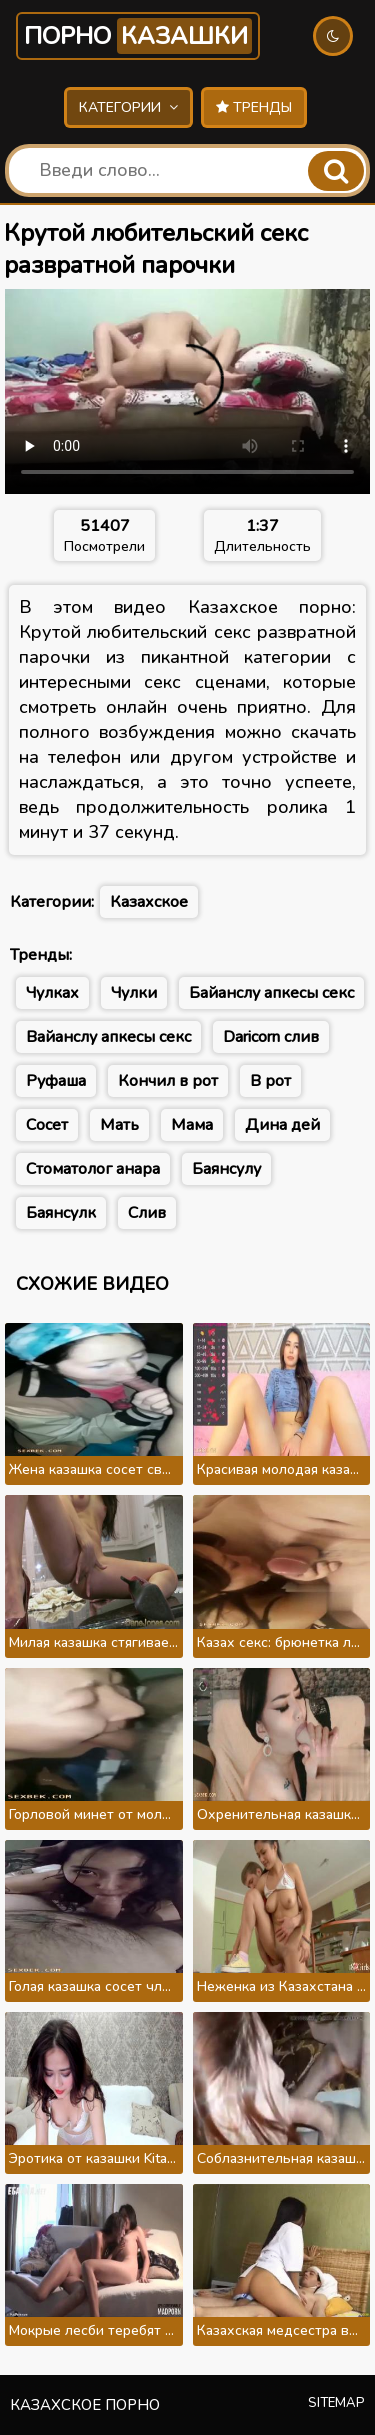  Describe the element at coordinates (56, 1081) in the screenshot. I see `Руфаша` at that location.